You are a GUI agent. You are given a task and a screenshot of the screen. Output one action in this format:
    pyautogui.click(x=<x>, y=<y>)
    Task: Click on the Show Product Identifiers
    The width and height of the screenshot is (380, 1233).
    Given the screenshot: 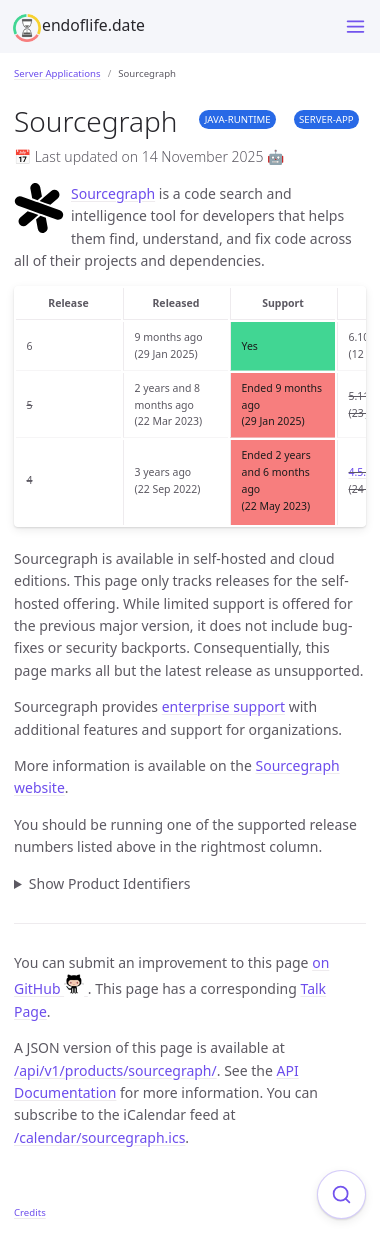 What is the action you would take?
    pyautogui.click(x=110, y=883)
    